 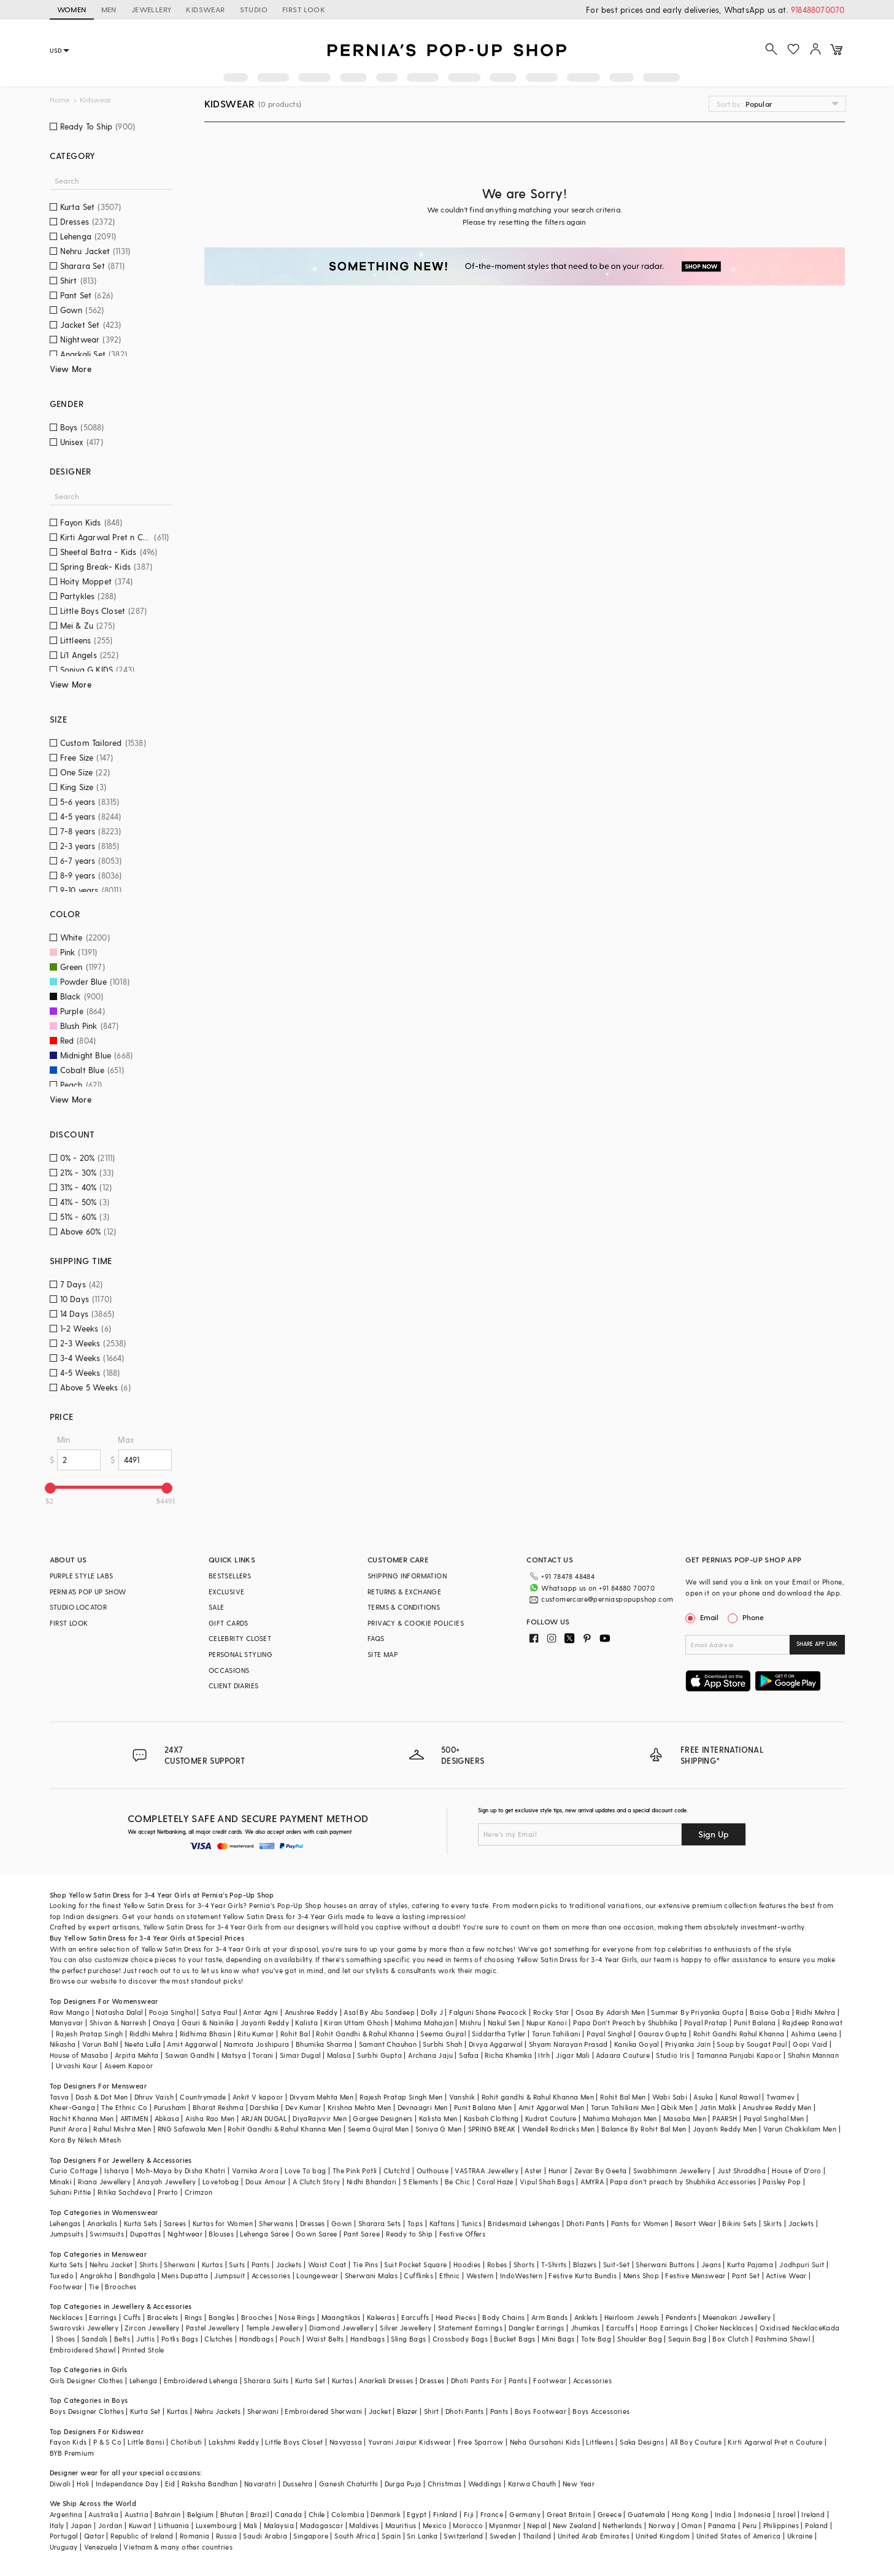 I want to click on Waist Belts, so click(x=325, y=2339).